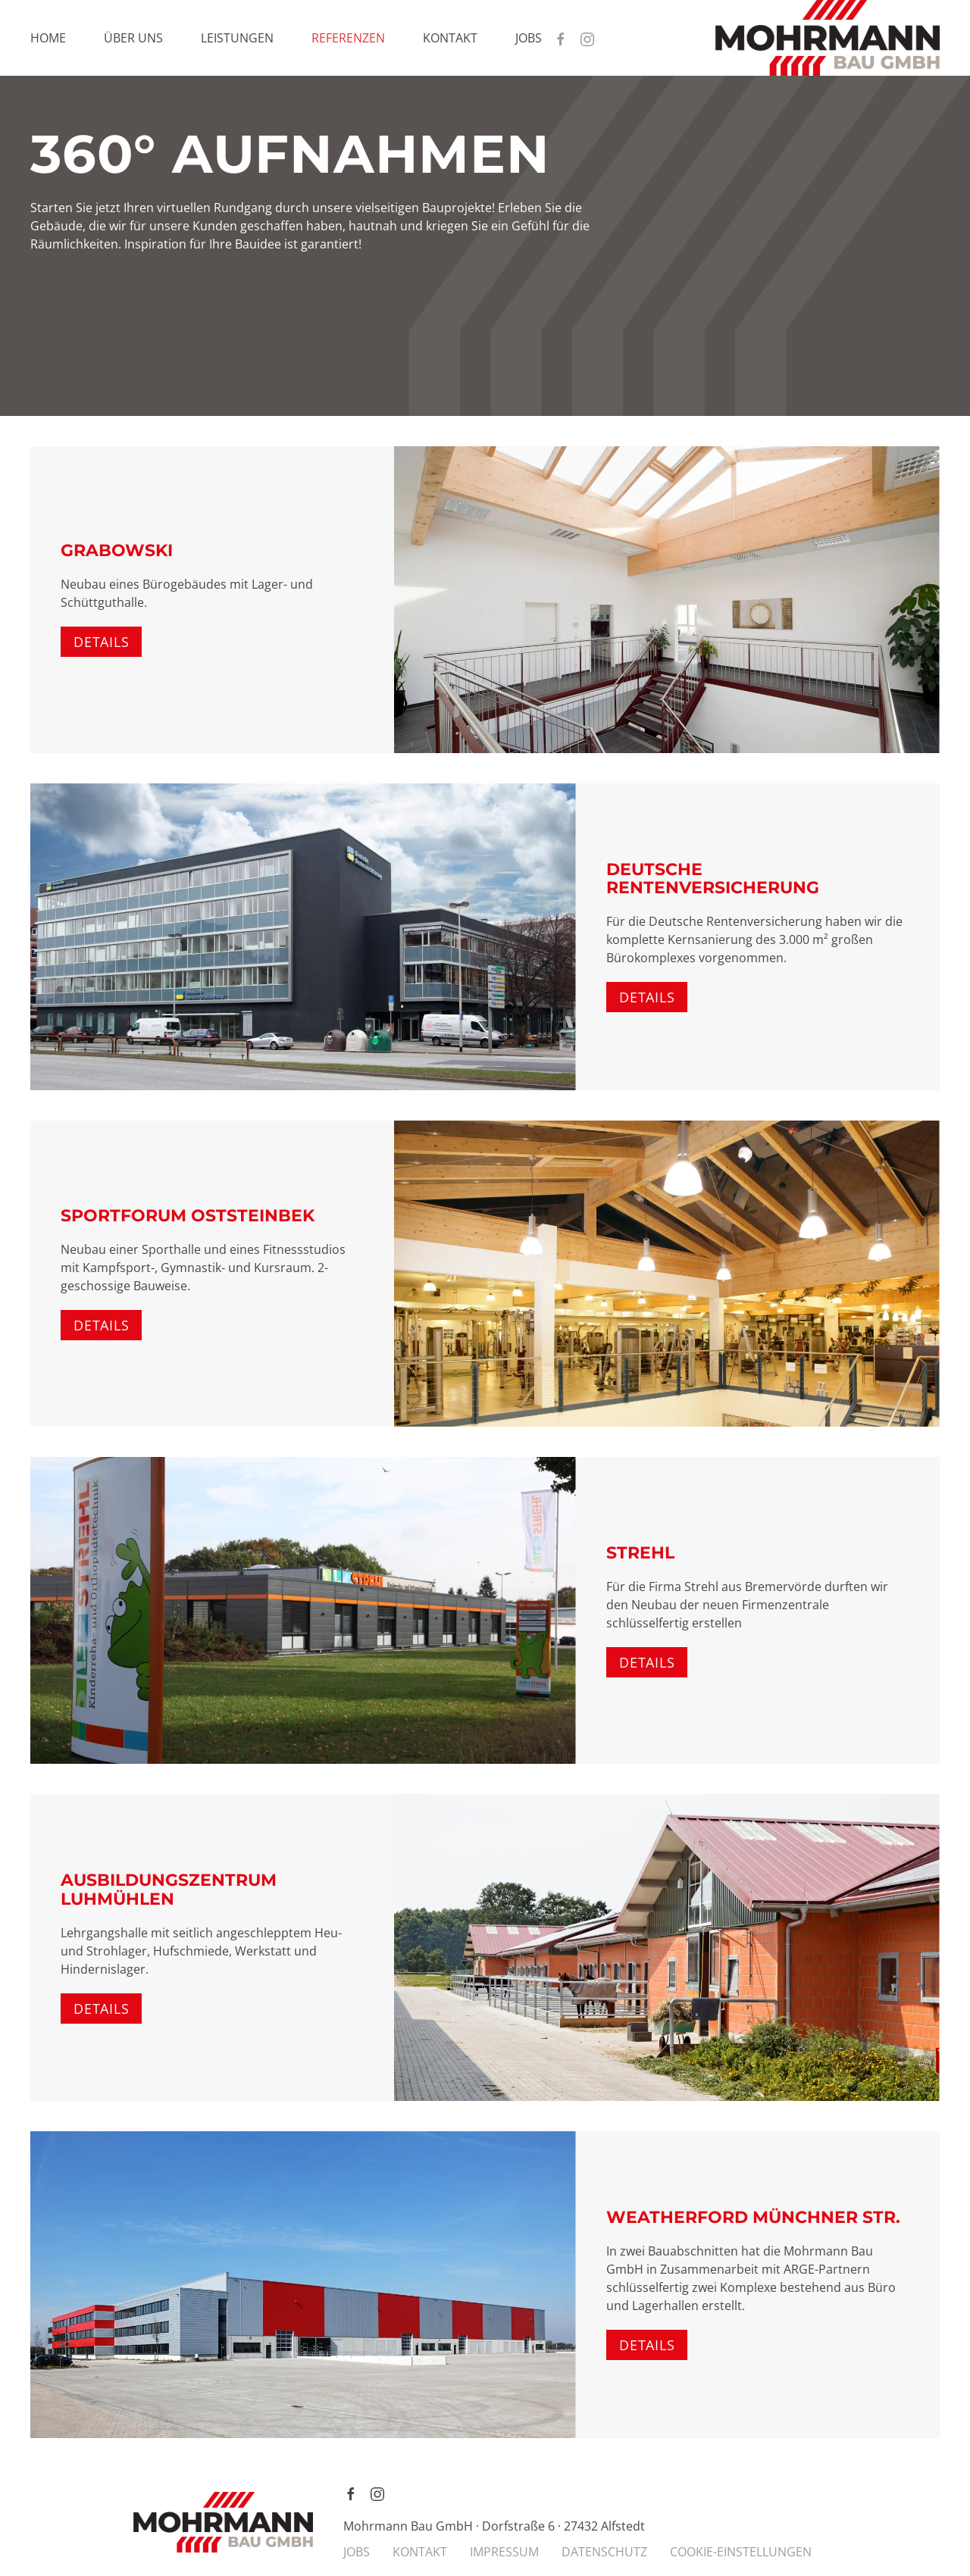  Describe the element at coordinates (420, 2551) in the screenshot. I see `KONTAKT` at that location.